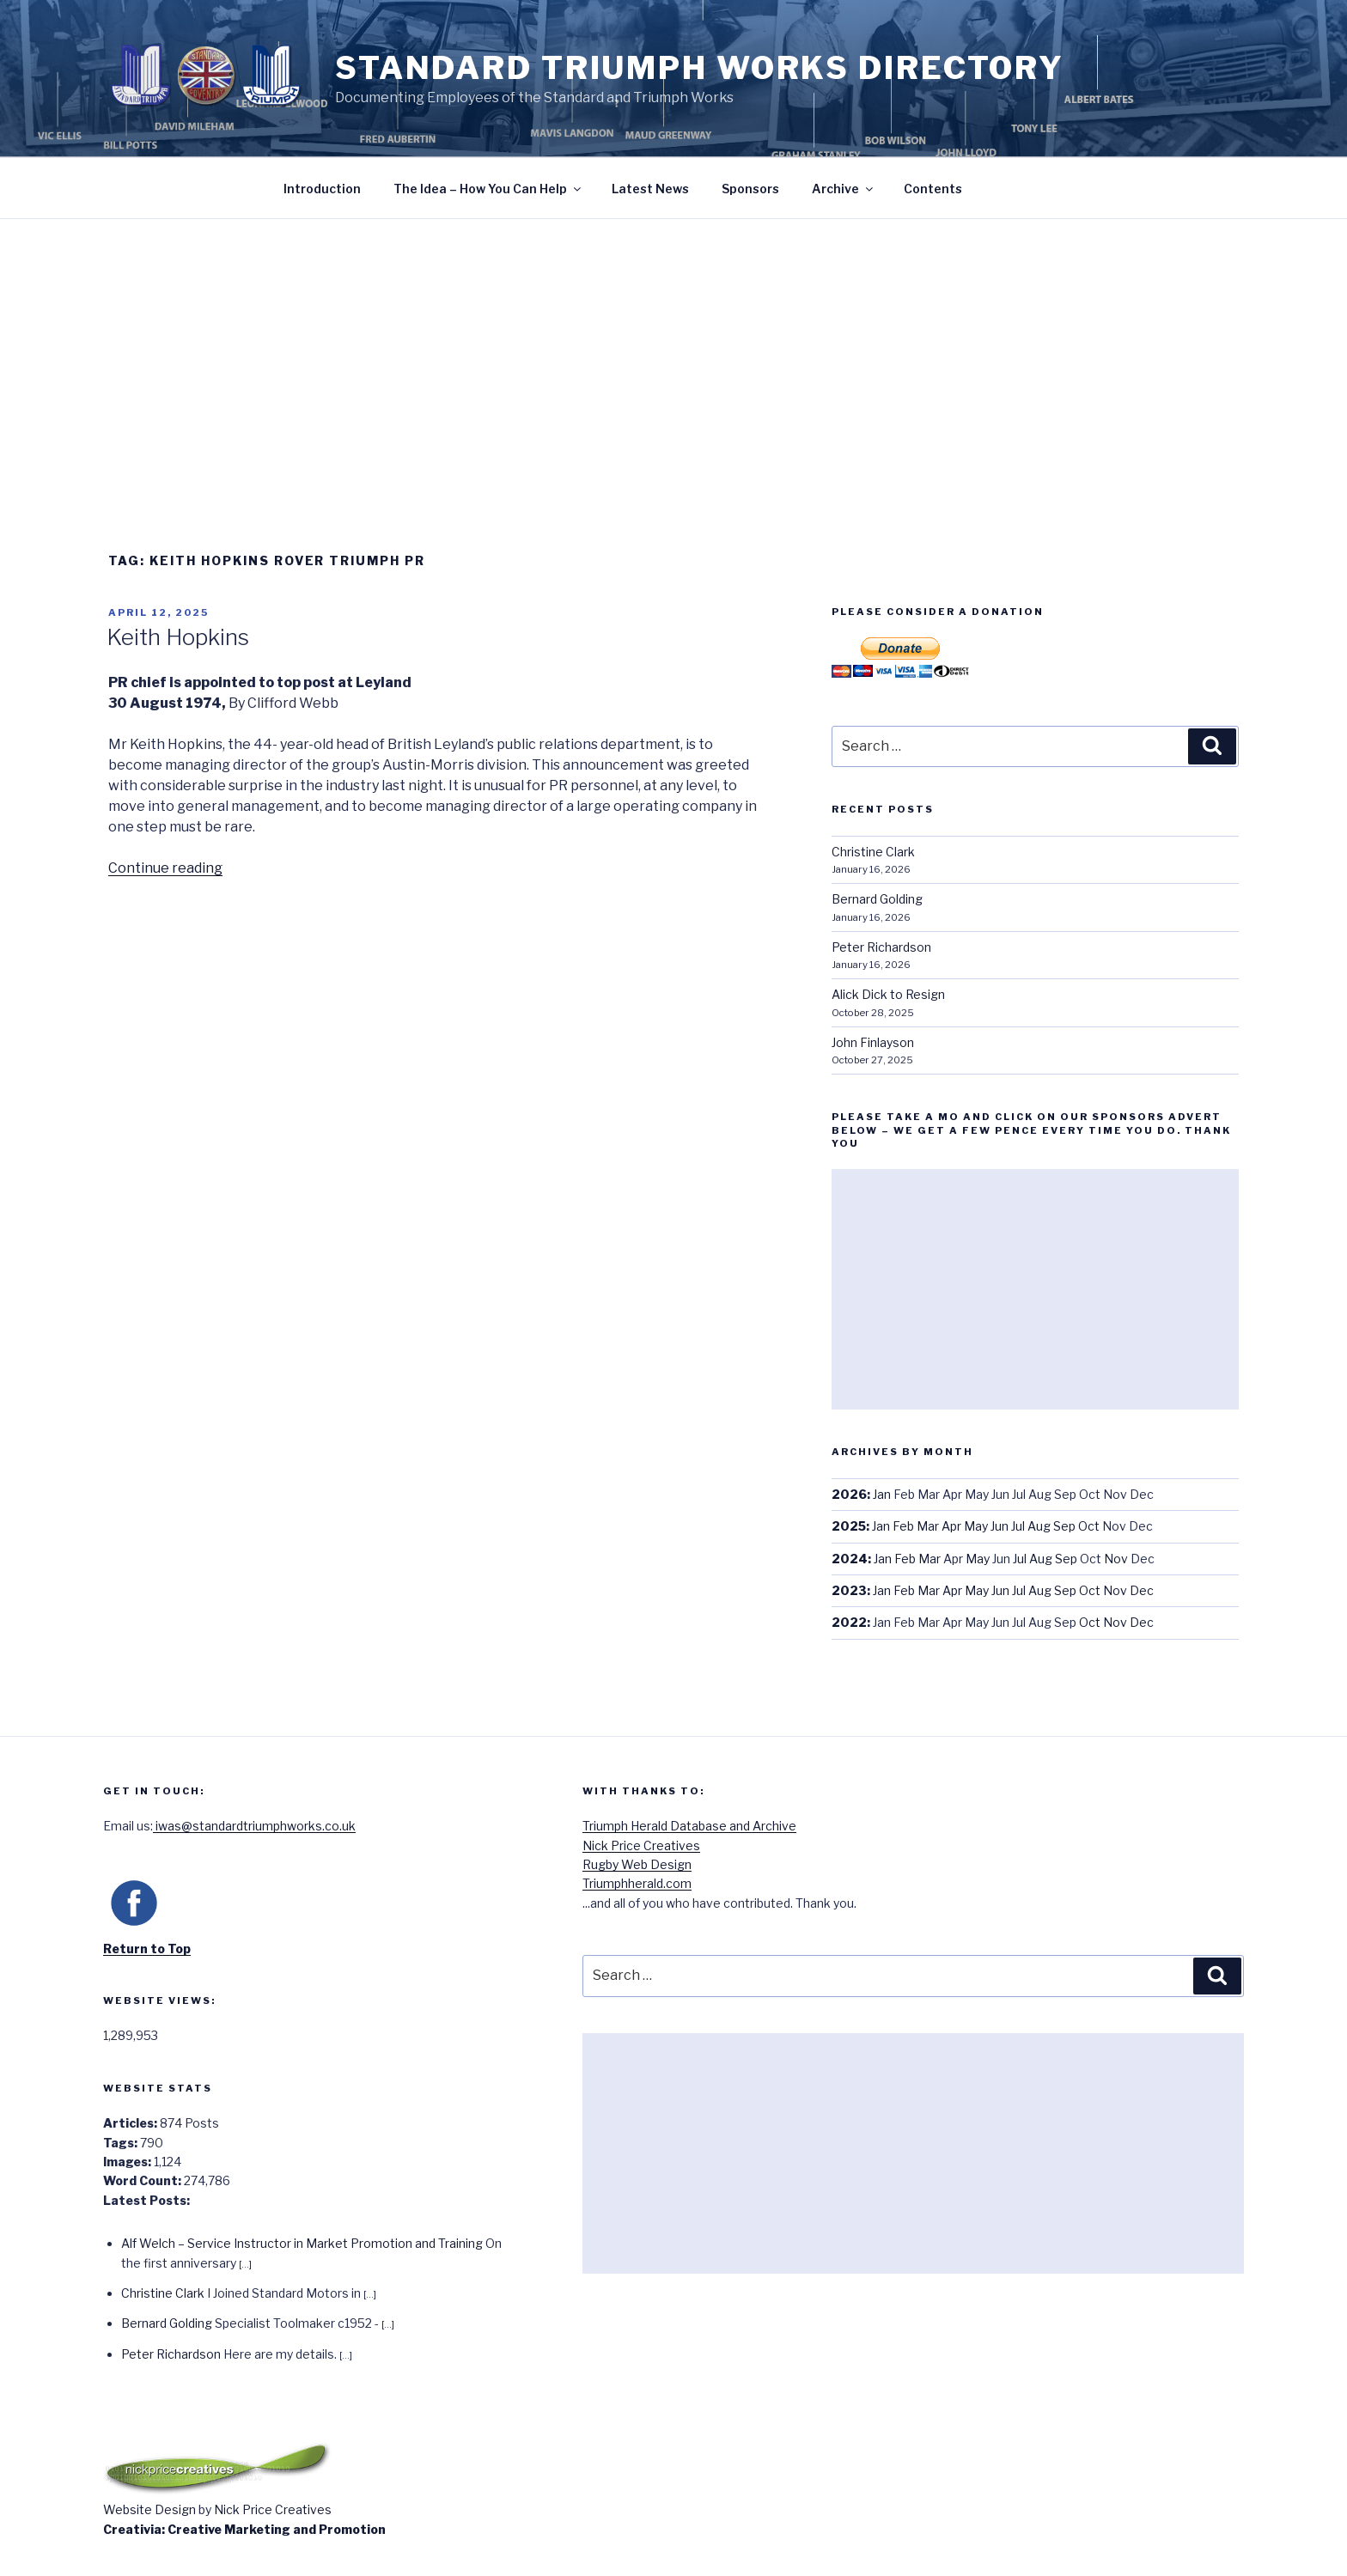 This screenshot has width=1347, height=2576. Describe the element at coordinates (1064, 1526) in the screenshot. I see `Sep` at that location.